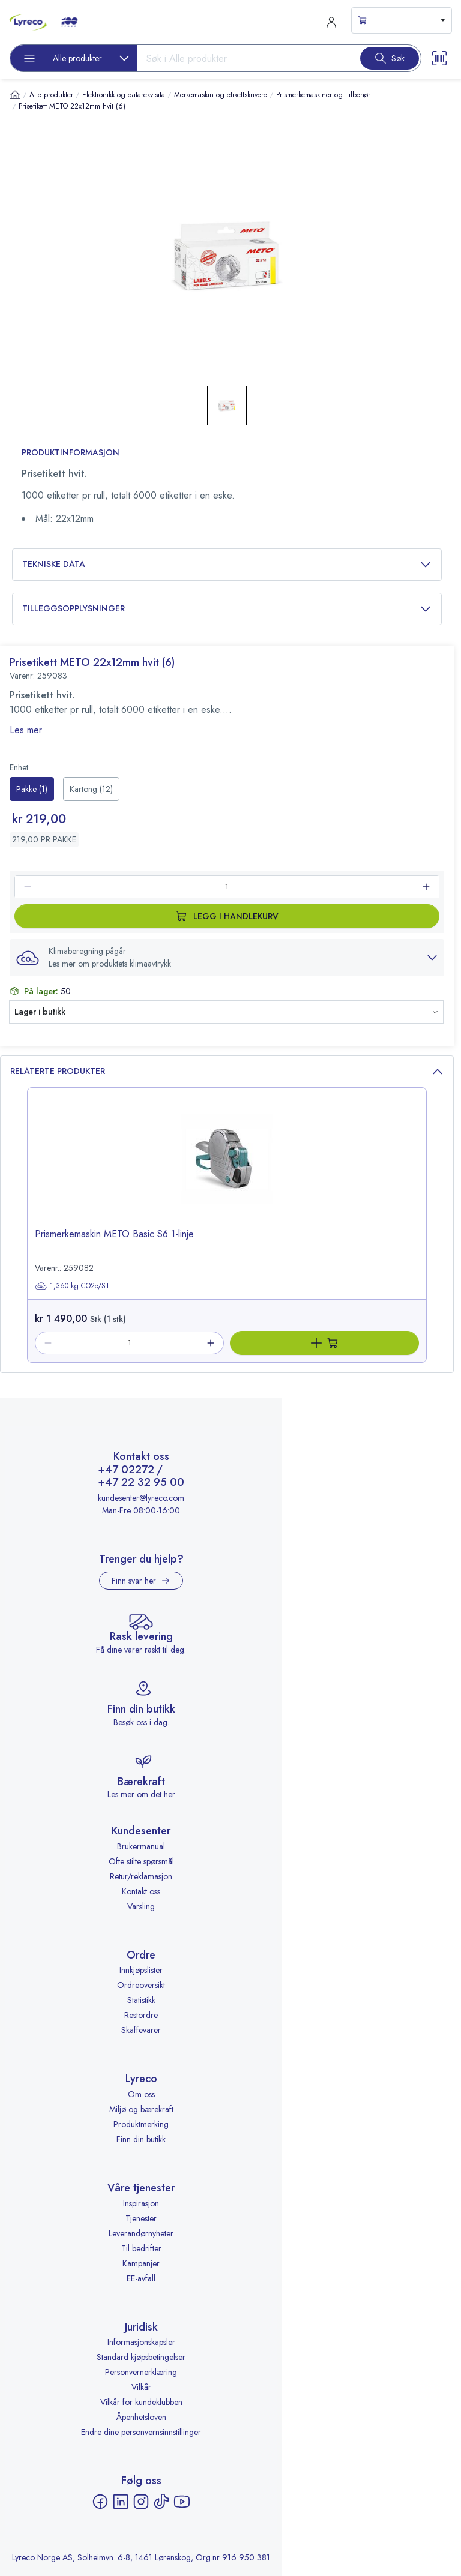  What do you see at coordinates (141, 2233) in the screenshot?
I see `Leverandørnyheter` at bounding box center [141, 2233].